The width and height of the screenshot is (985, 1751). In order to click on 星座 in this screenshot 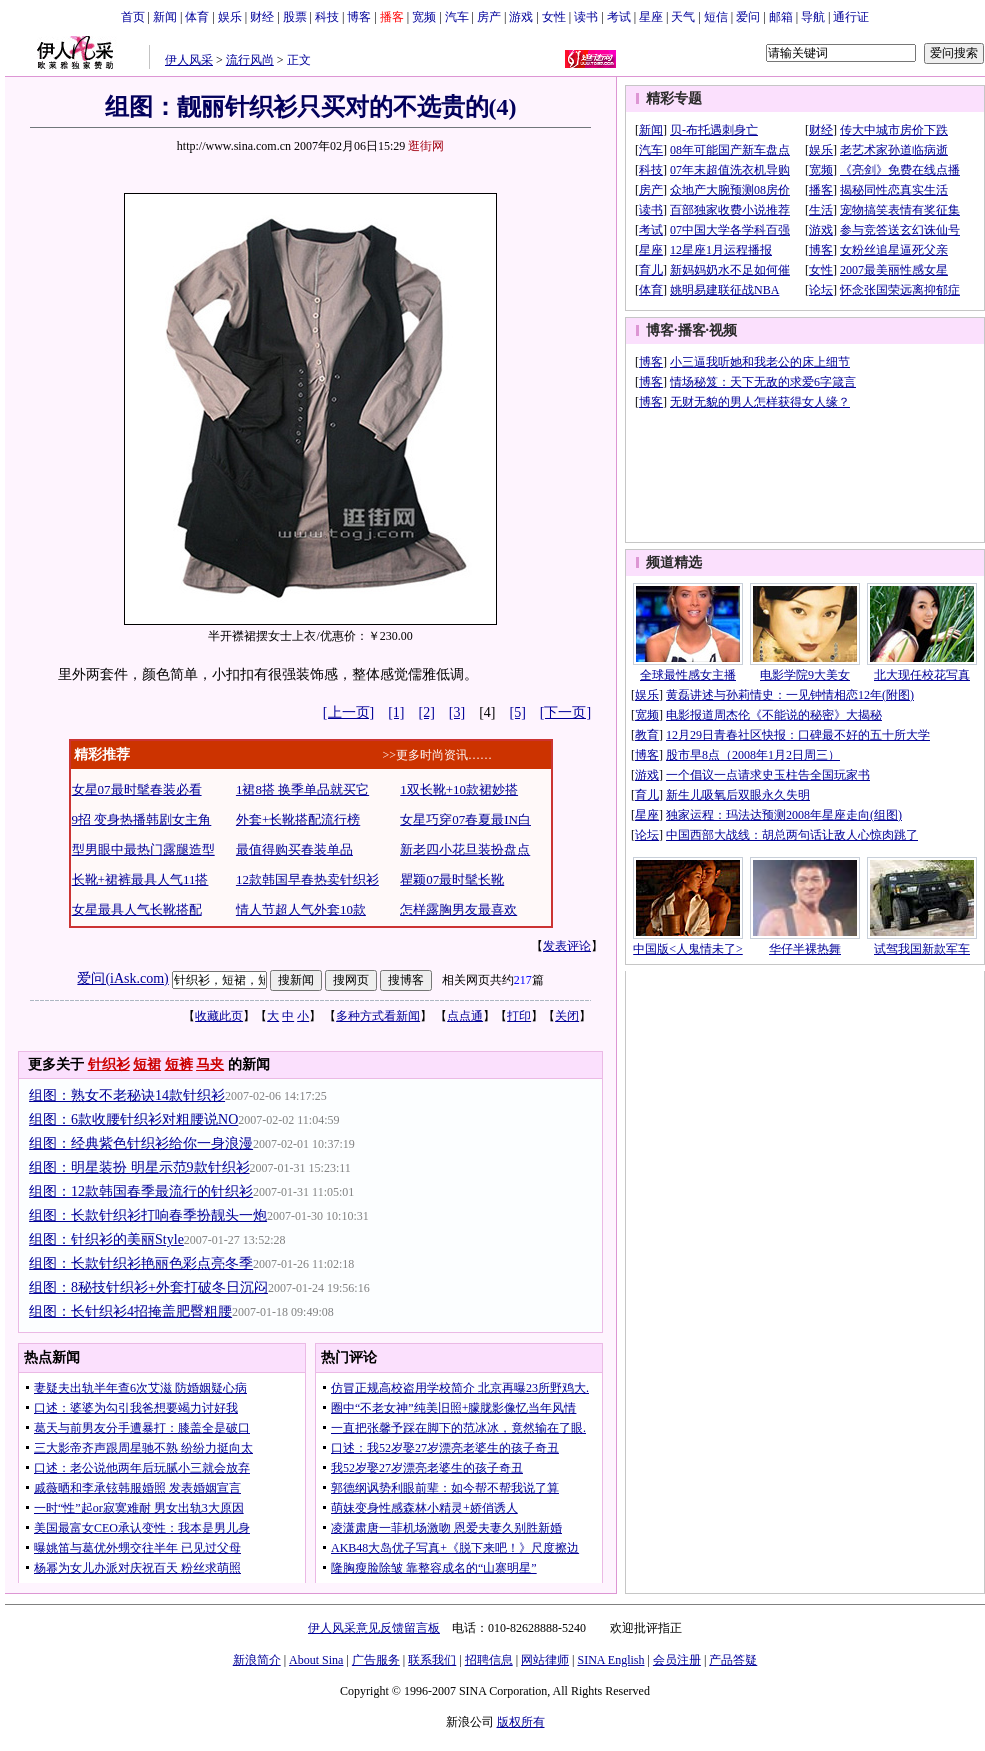, I will do `click(651, 17)`.